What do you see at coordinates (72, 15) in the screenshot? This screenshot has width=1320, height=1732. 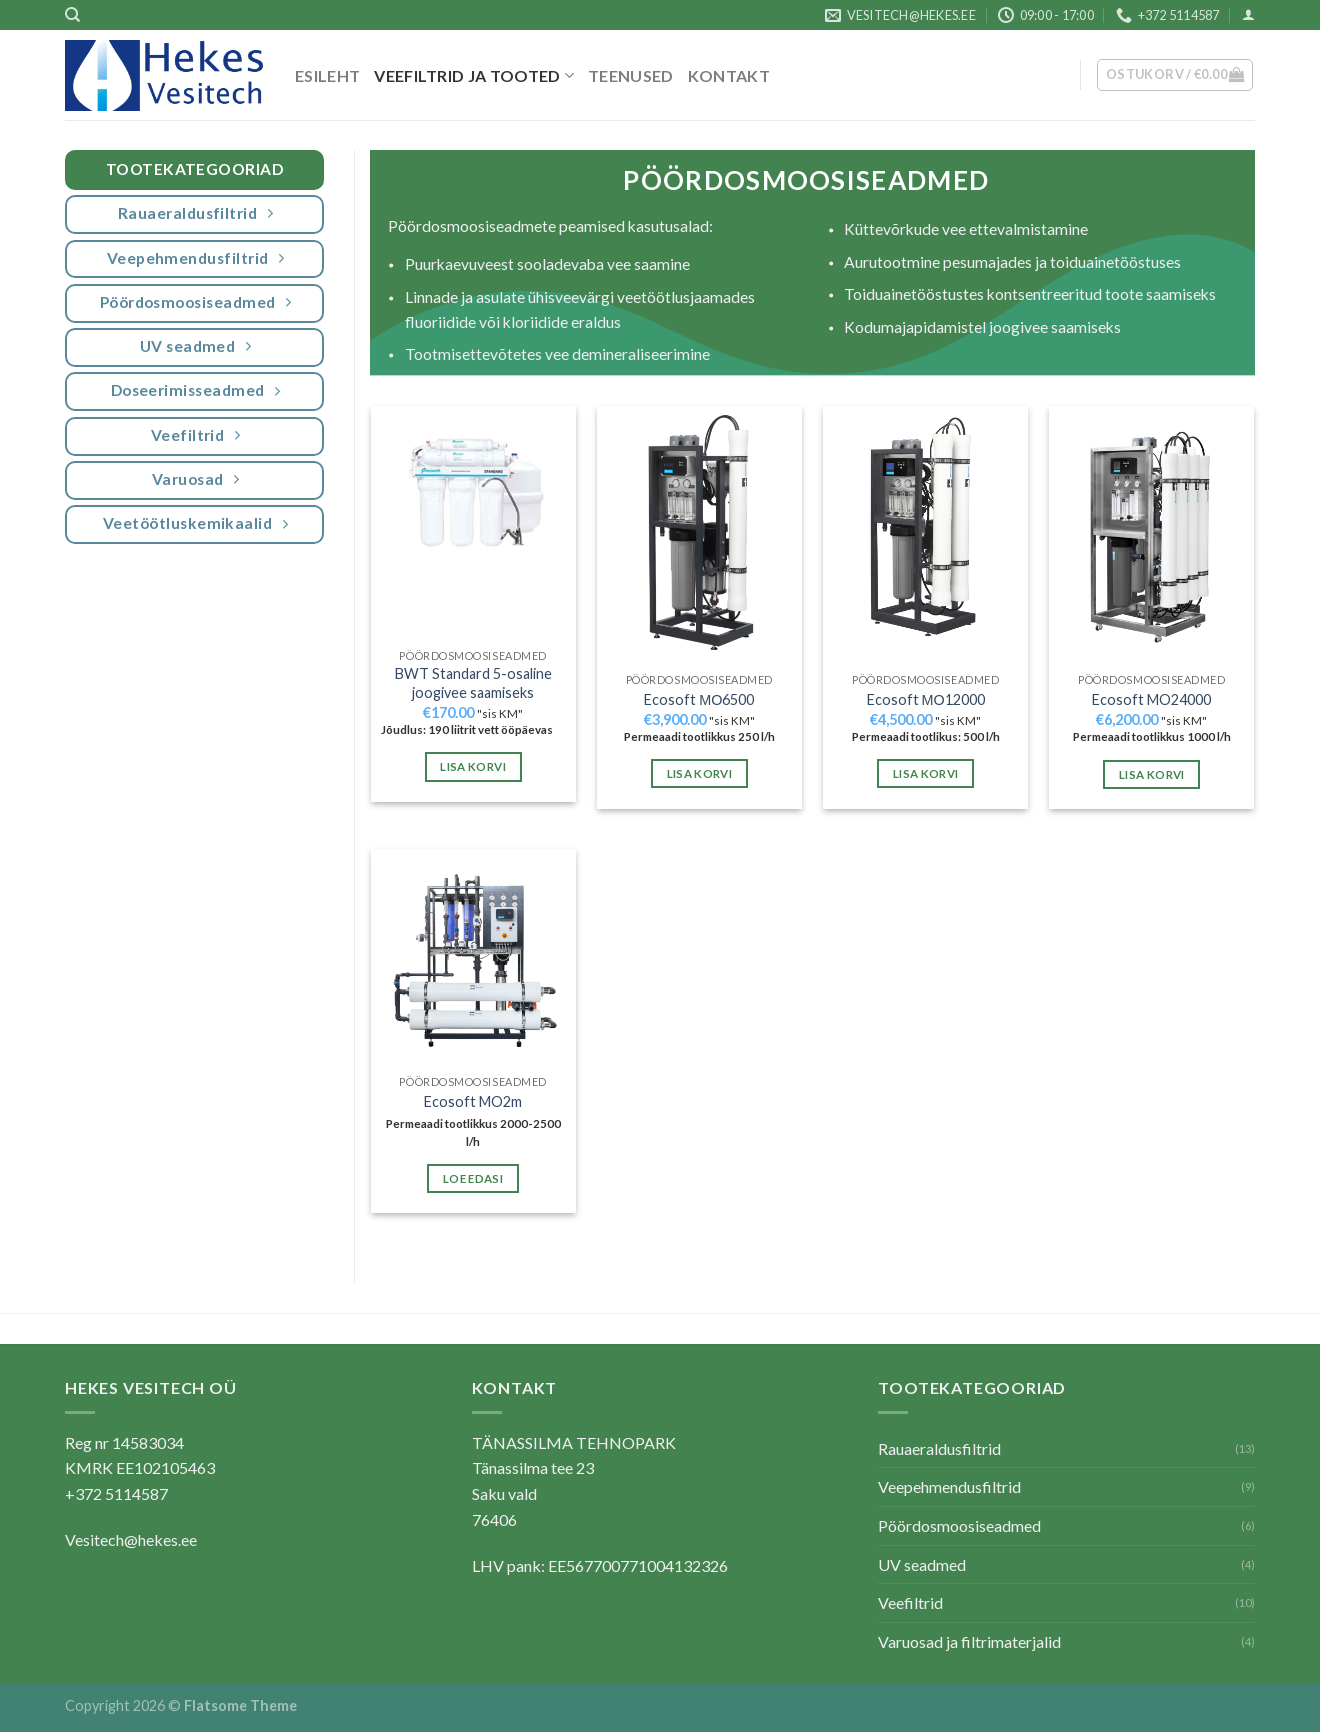 I see `[Otsing]` at bounding box center [72, 15].